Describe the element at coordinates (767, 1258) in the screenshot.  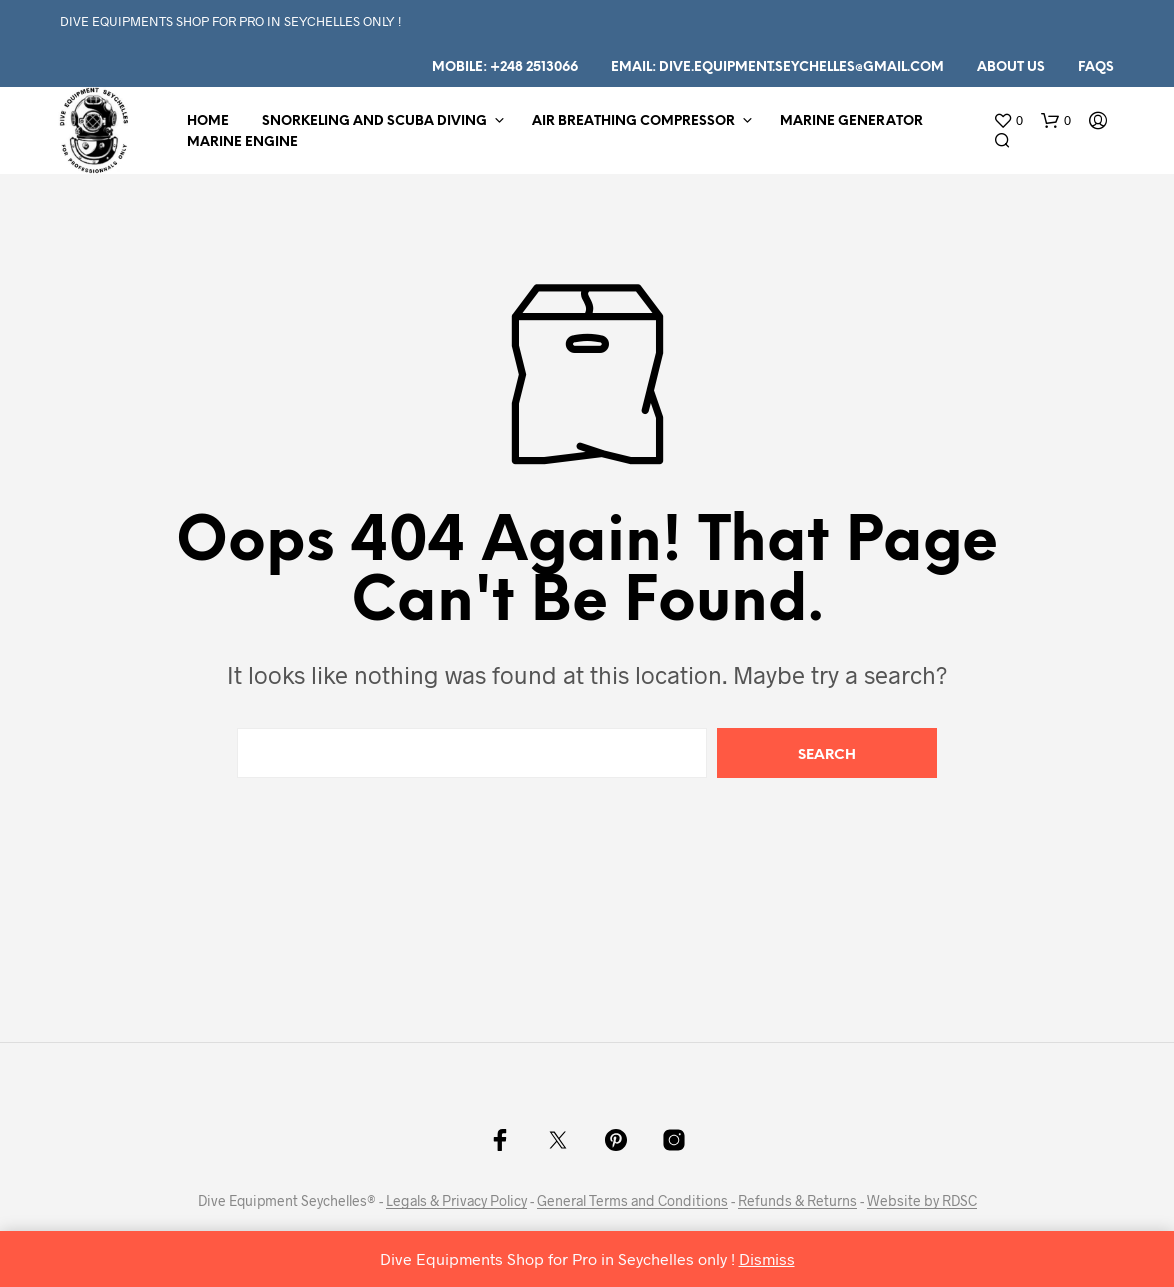
I see `Dismiss [button]` at that location.